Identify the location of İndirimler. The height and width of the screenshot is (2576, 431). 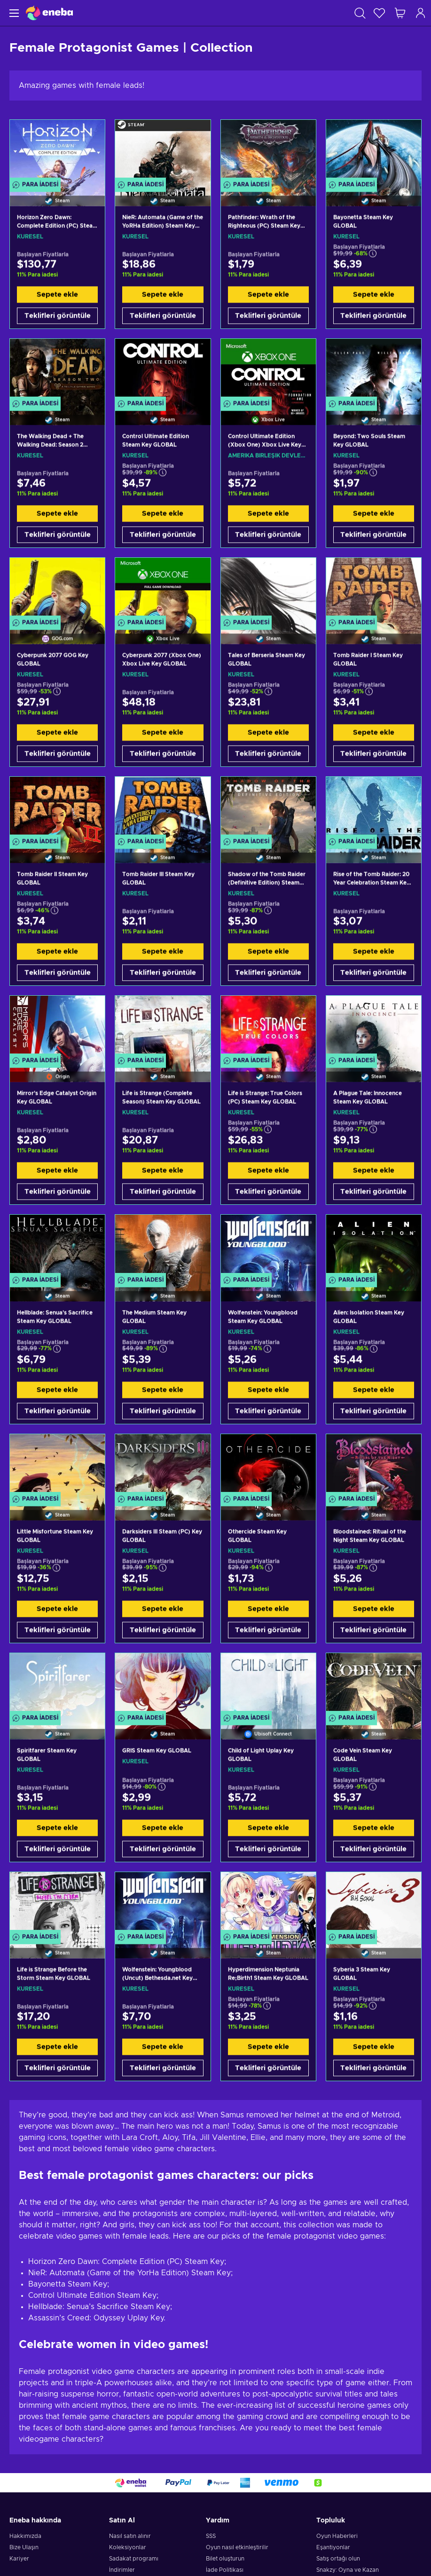
(122, 2570).